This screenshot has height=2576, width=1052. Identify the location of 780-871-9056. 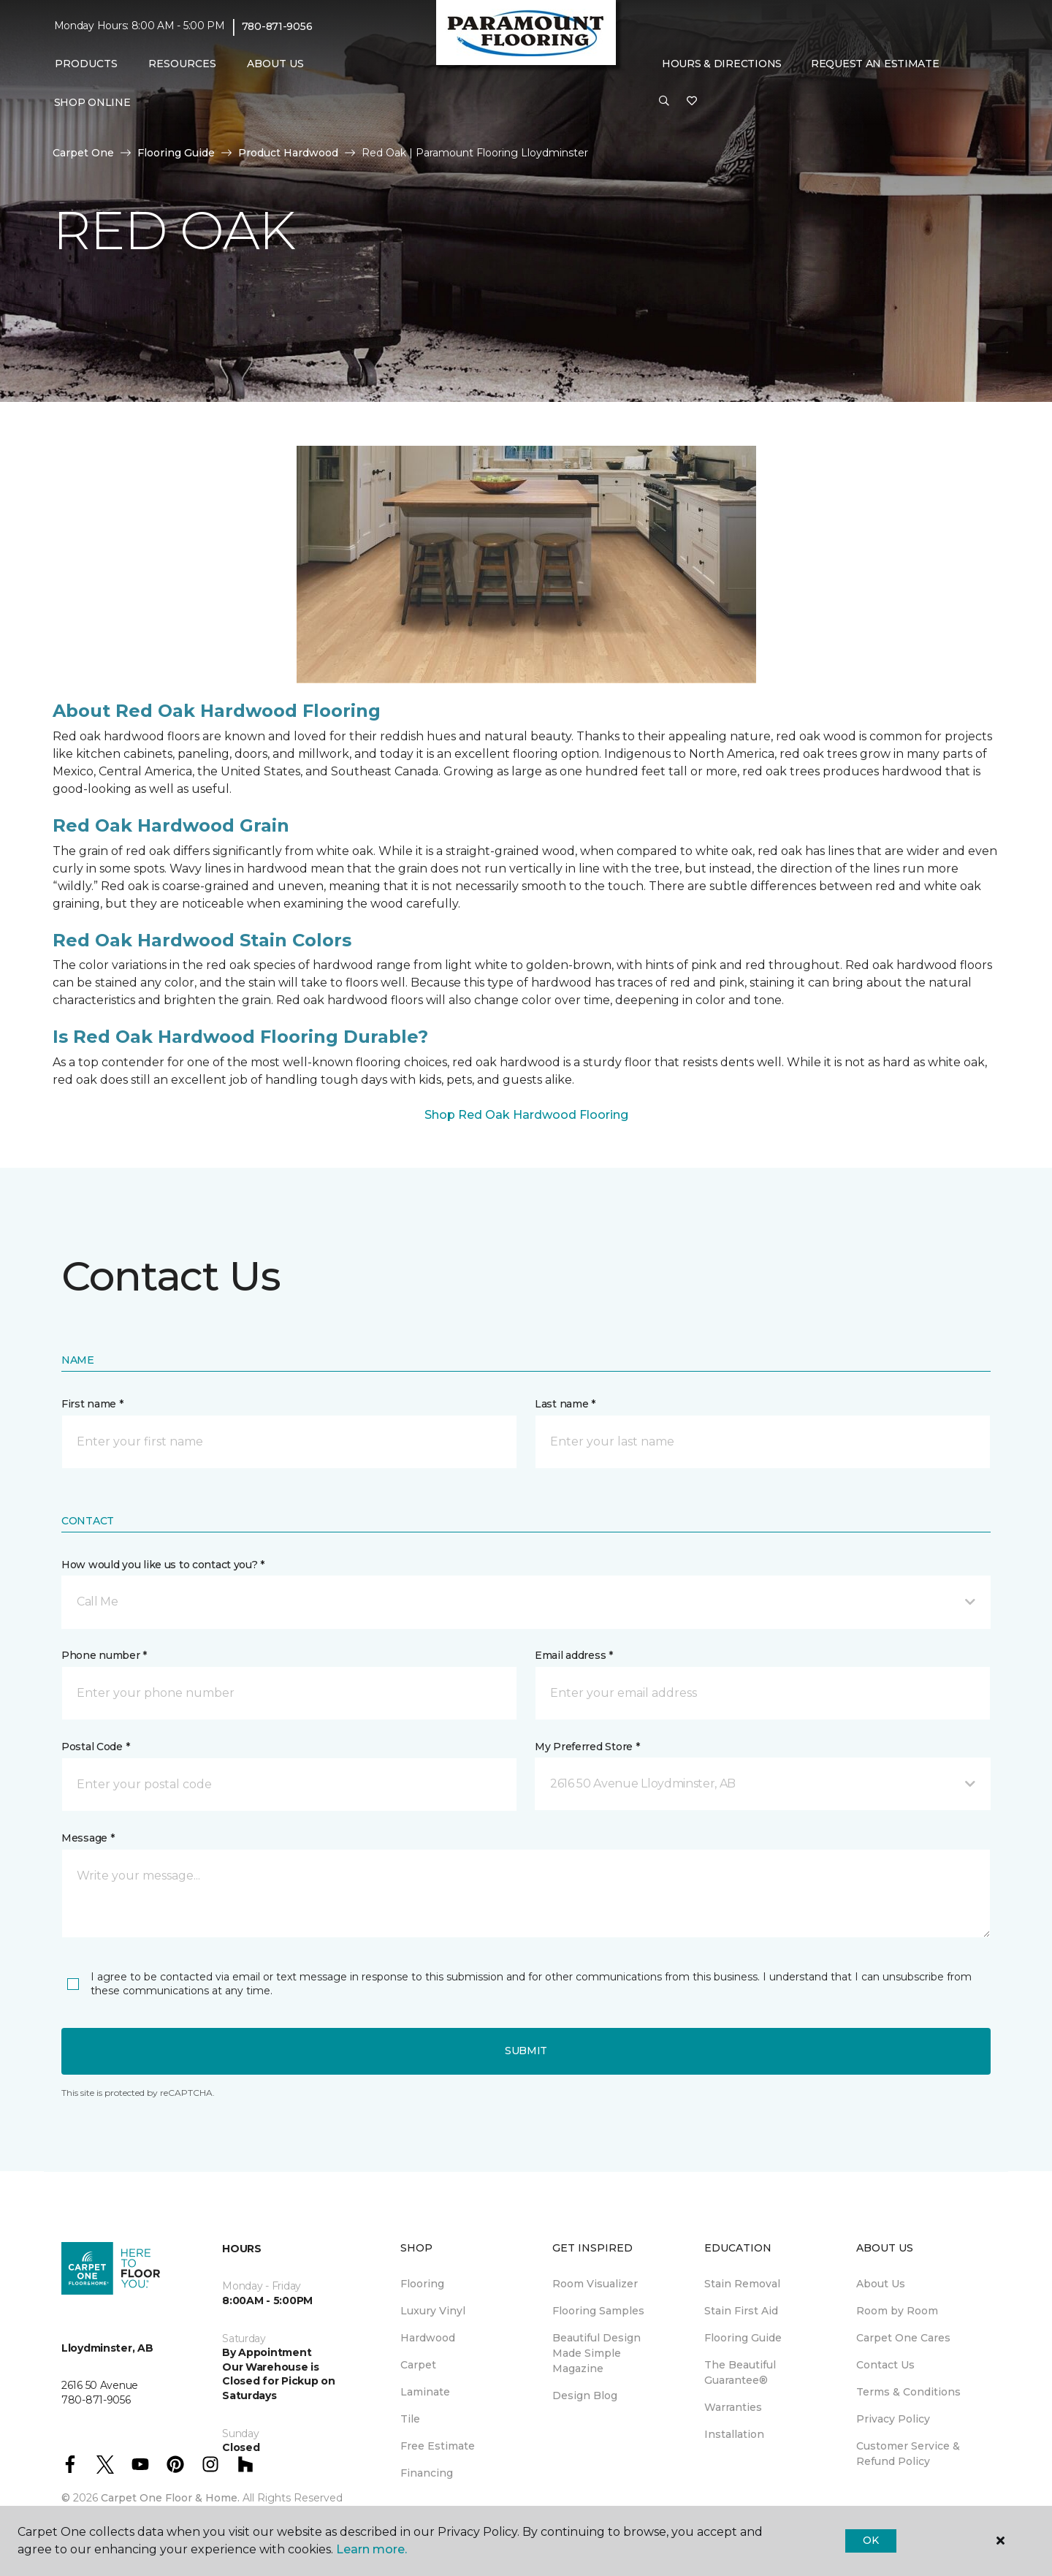
(277, 26).